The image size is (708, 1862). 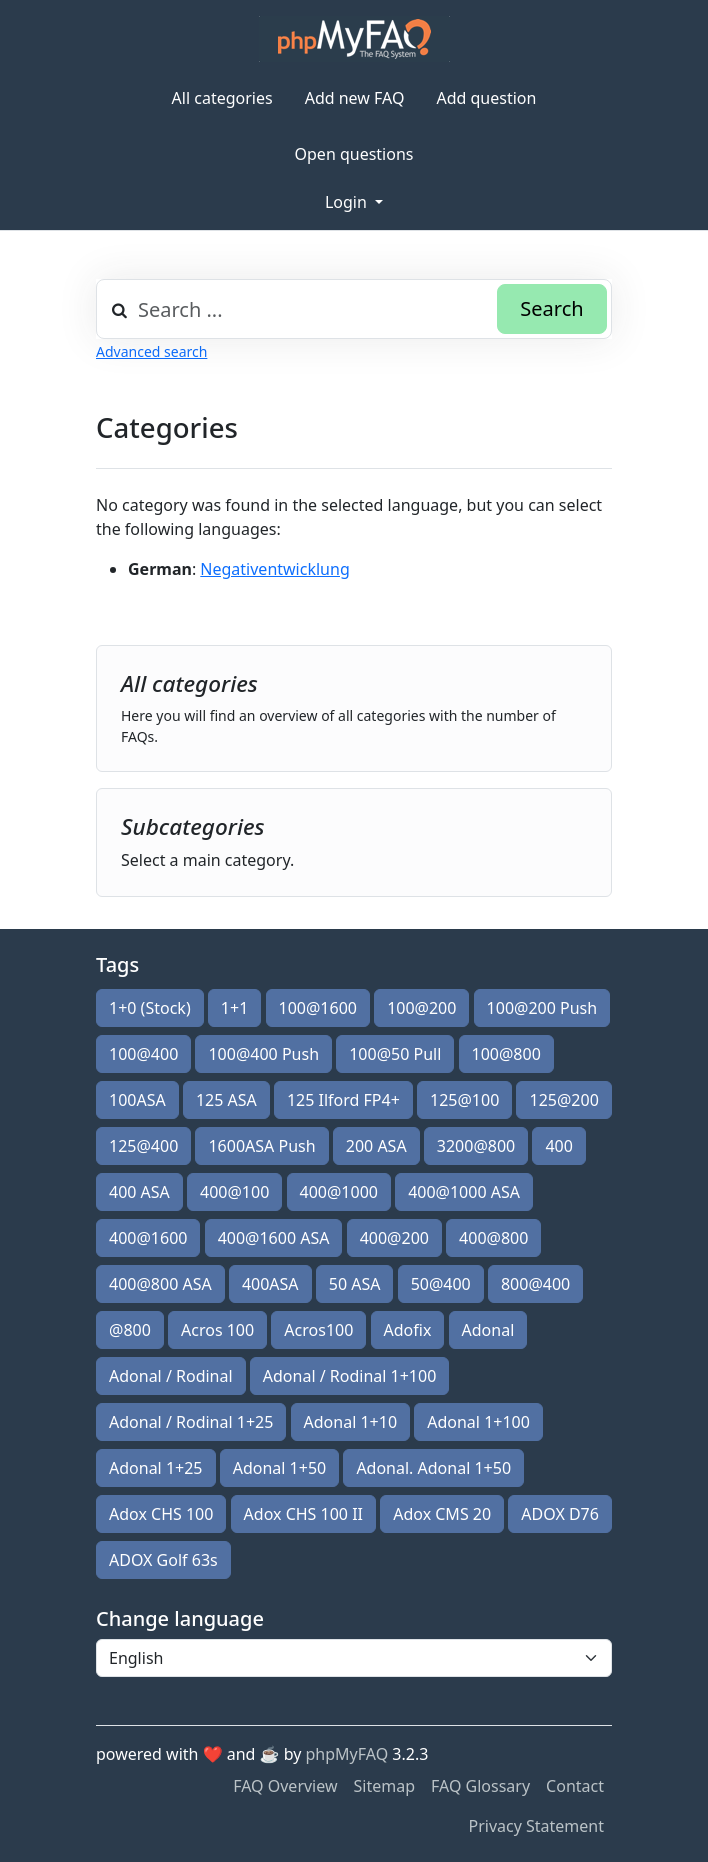 I want to click on phpMyFAQ, so click(x=347, y=1754).